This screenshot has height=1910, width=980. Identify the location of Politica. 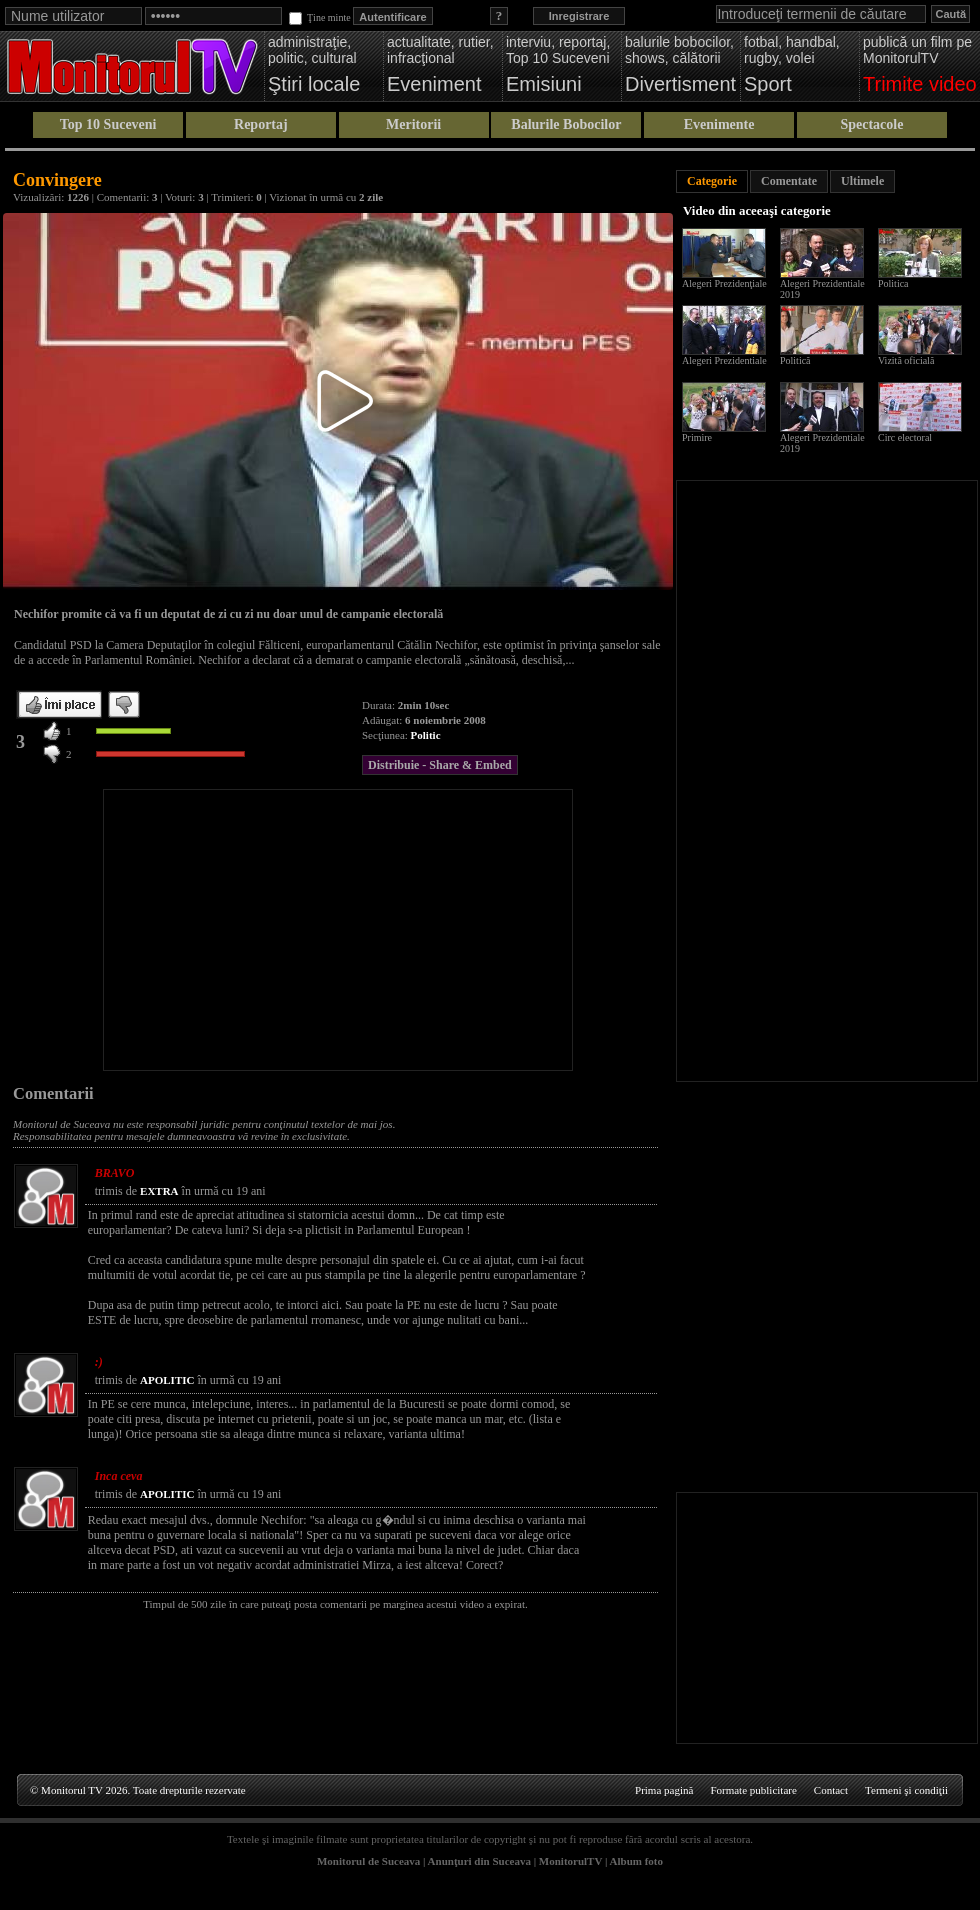
(893, 283).